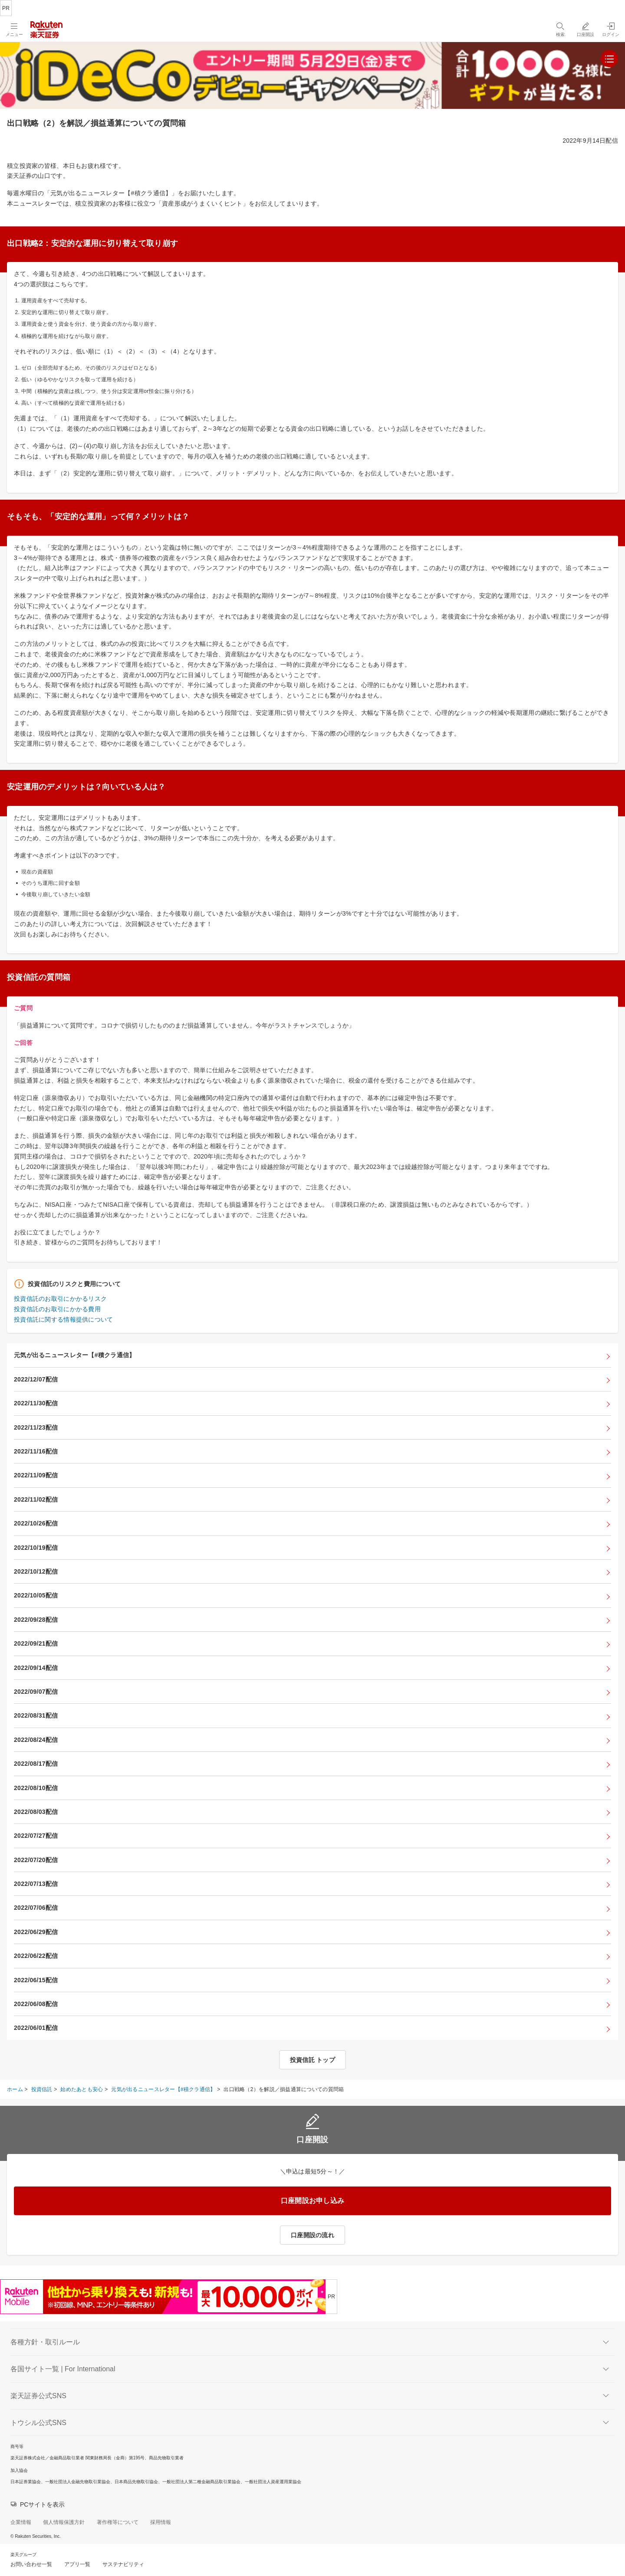 The image size is (625, 2576). I want to click on 口座開設の流れ, so click(312, 2235).